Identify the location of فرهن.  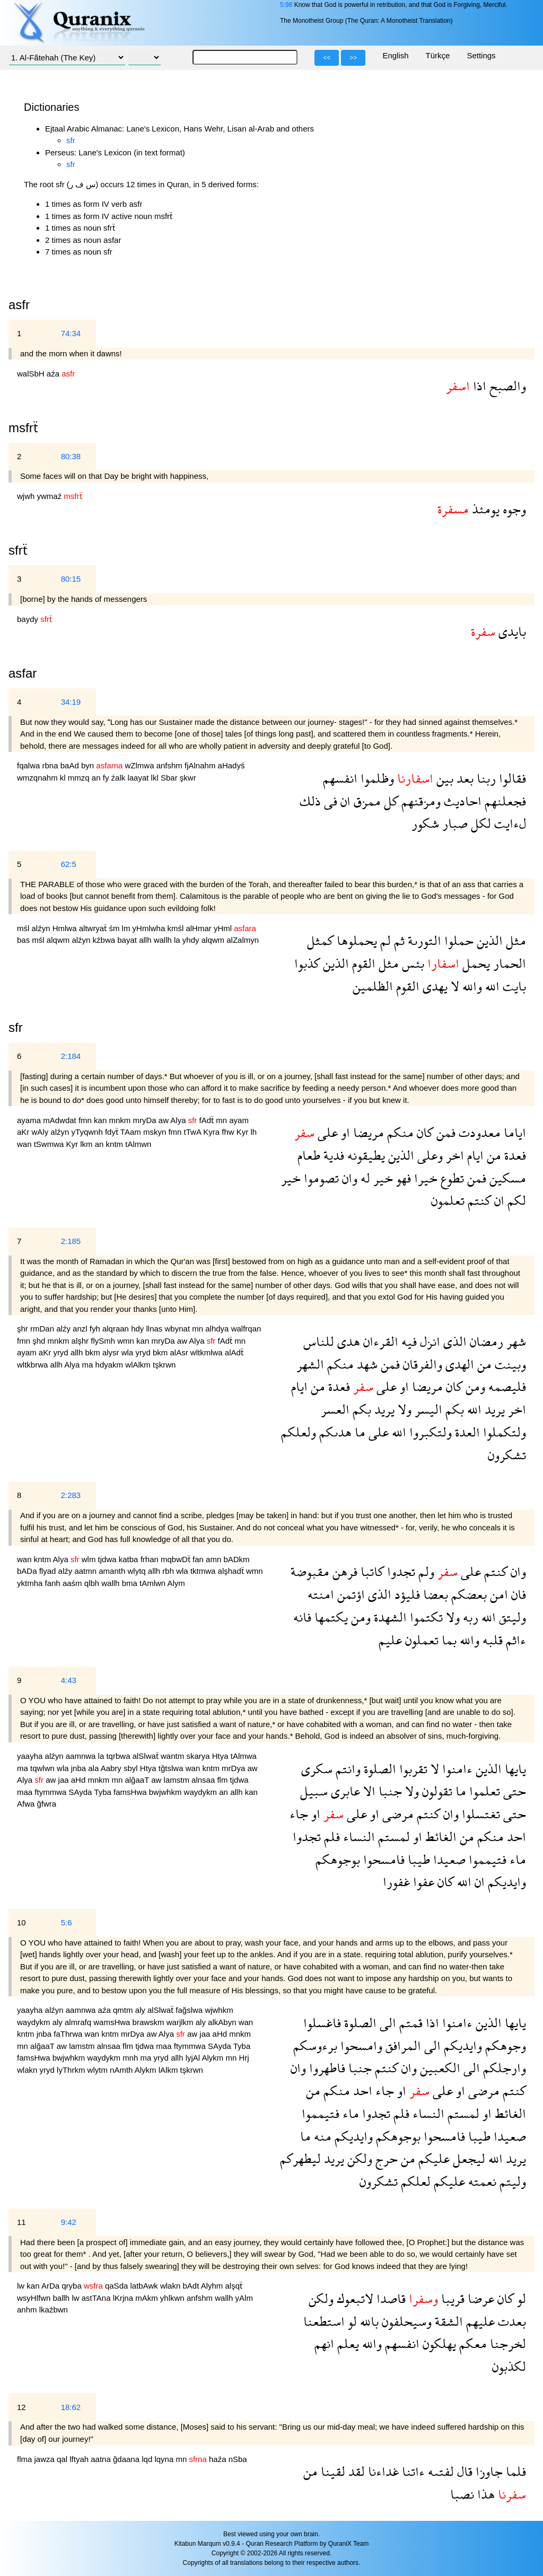
(343, 1571).